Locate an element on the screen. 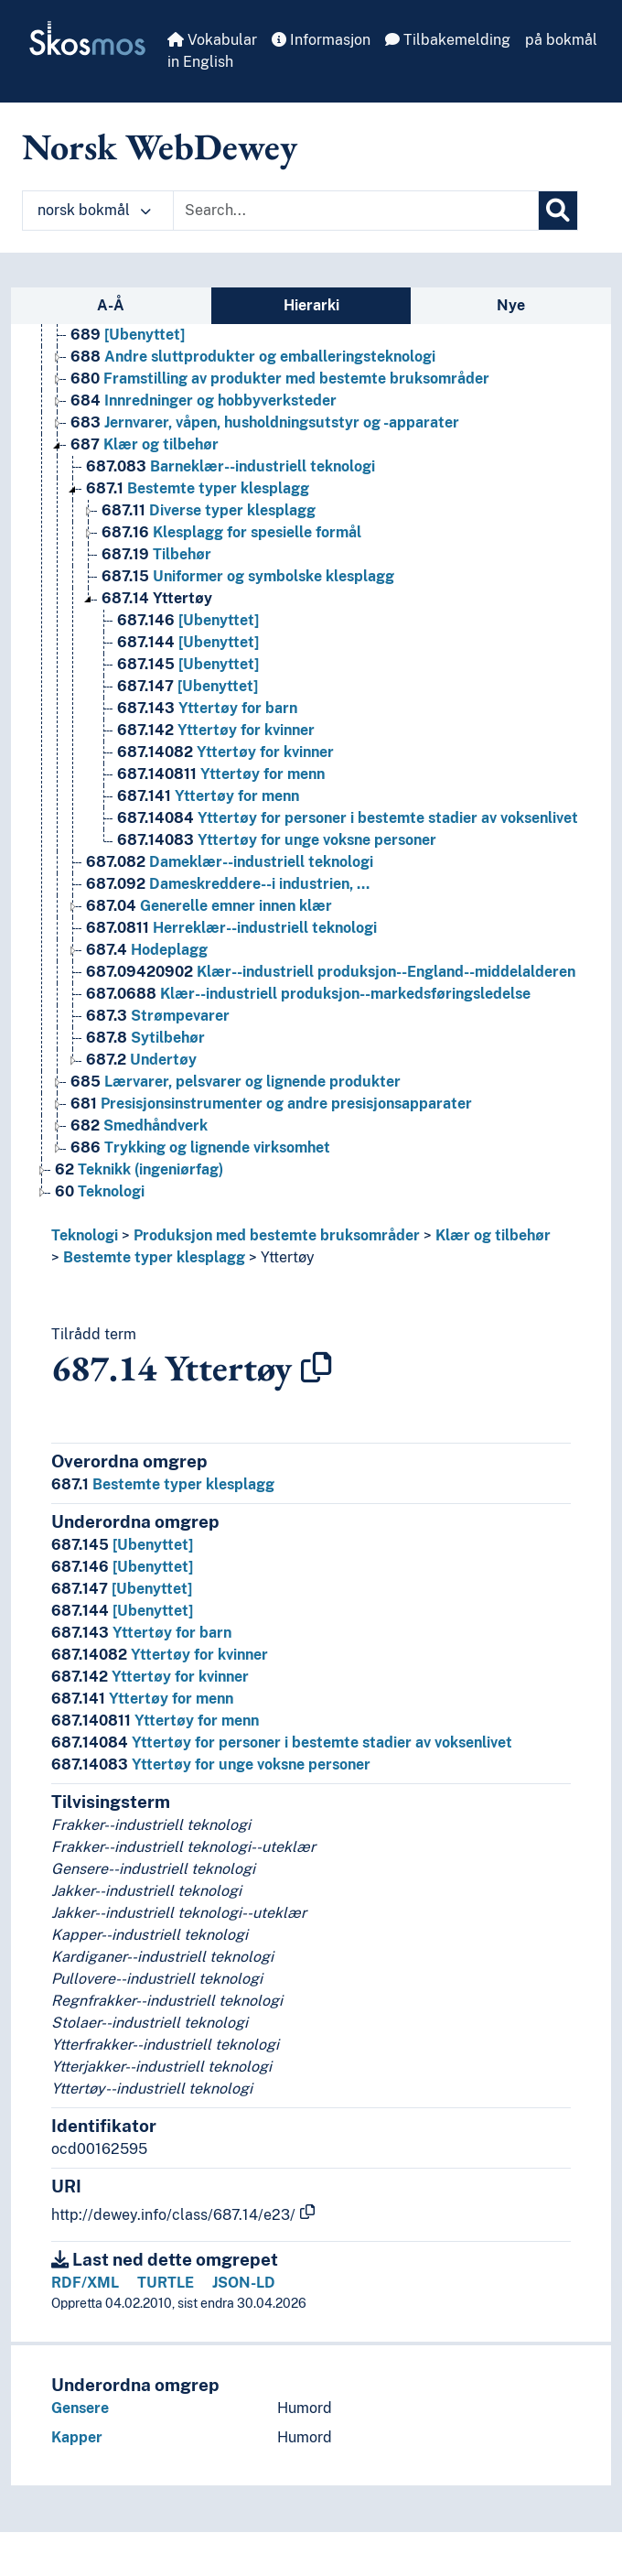 The image size is (622, 2576). Sytilbehør [Go to the concept page] is located at coordinates (145, 1037).